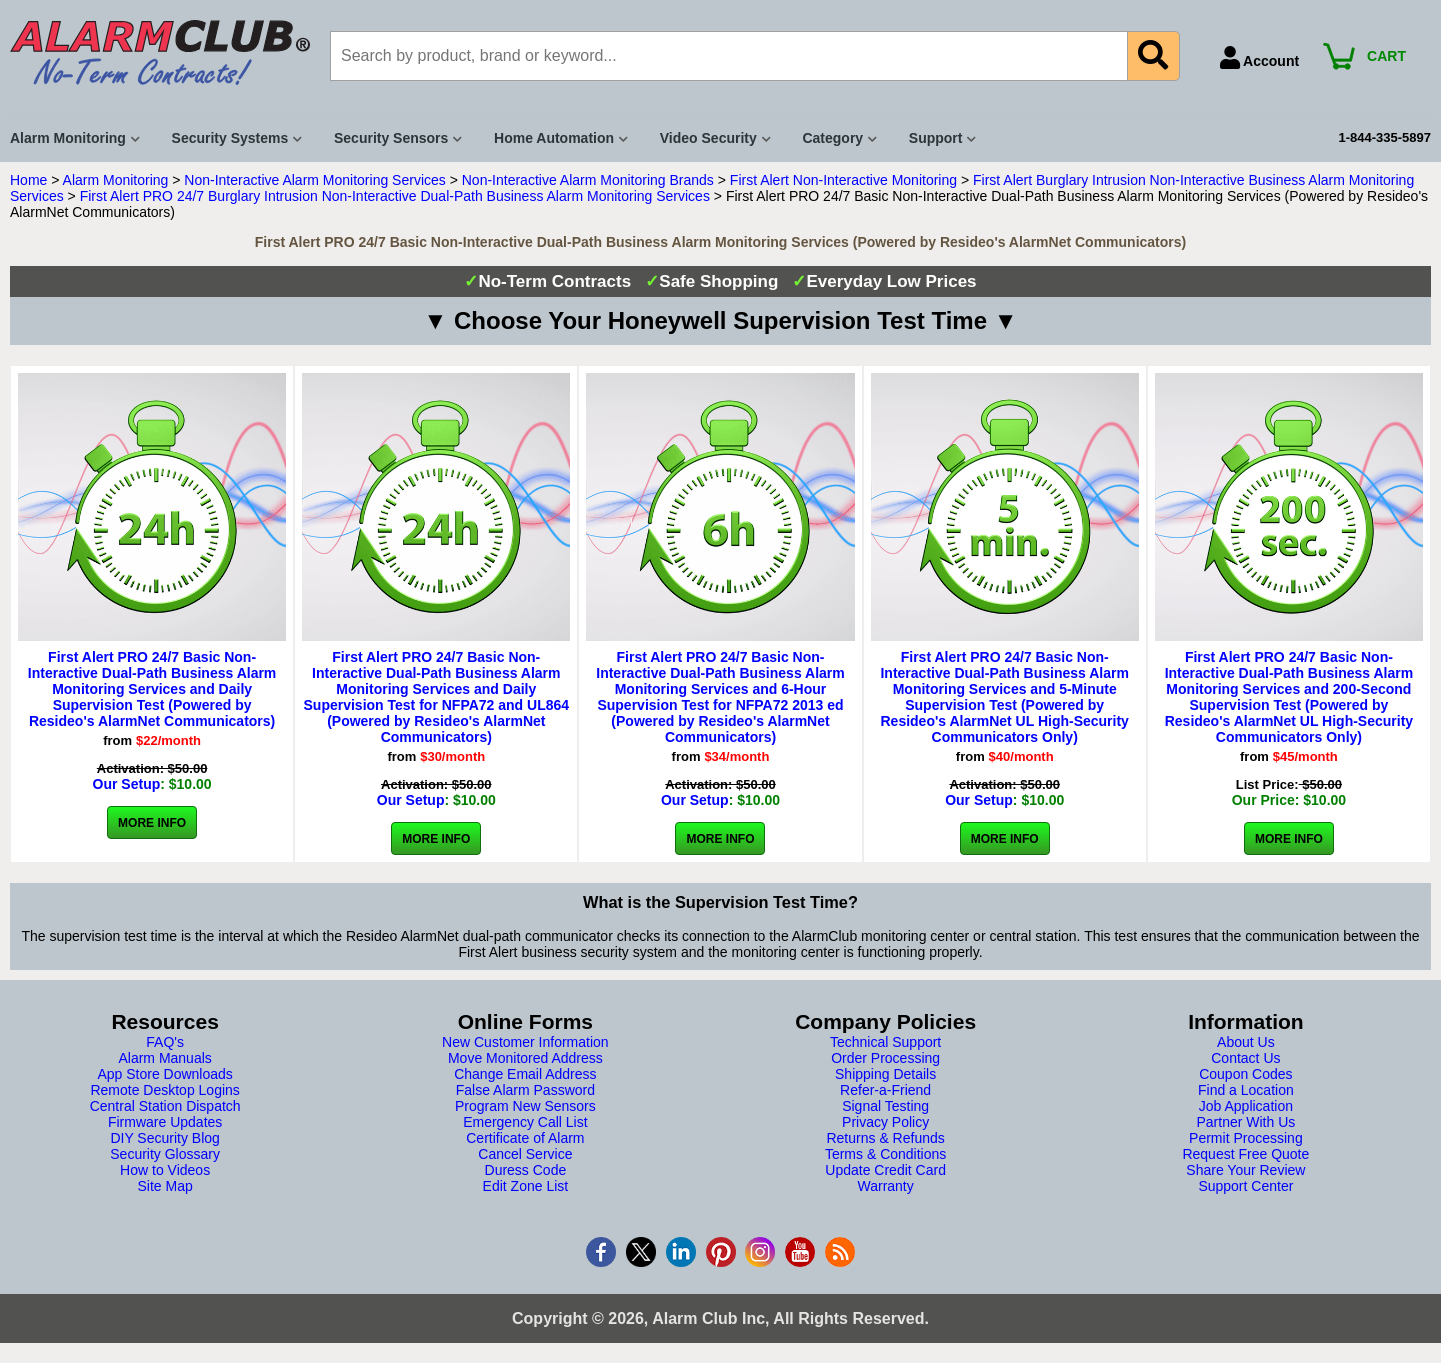 The image size is (1441, 1363). What do you see at coordinates (525, 1138) in the screenshot?
I see `Certificate of Alarm` at bounding box center [525, 1138].